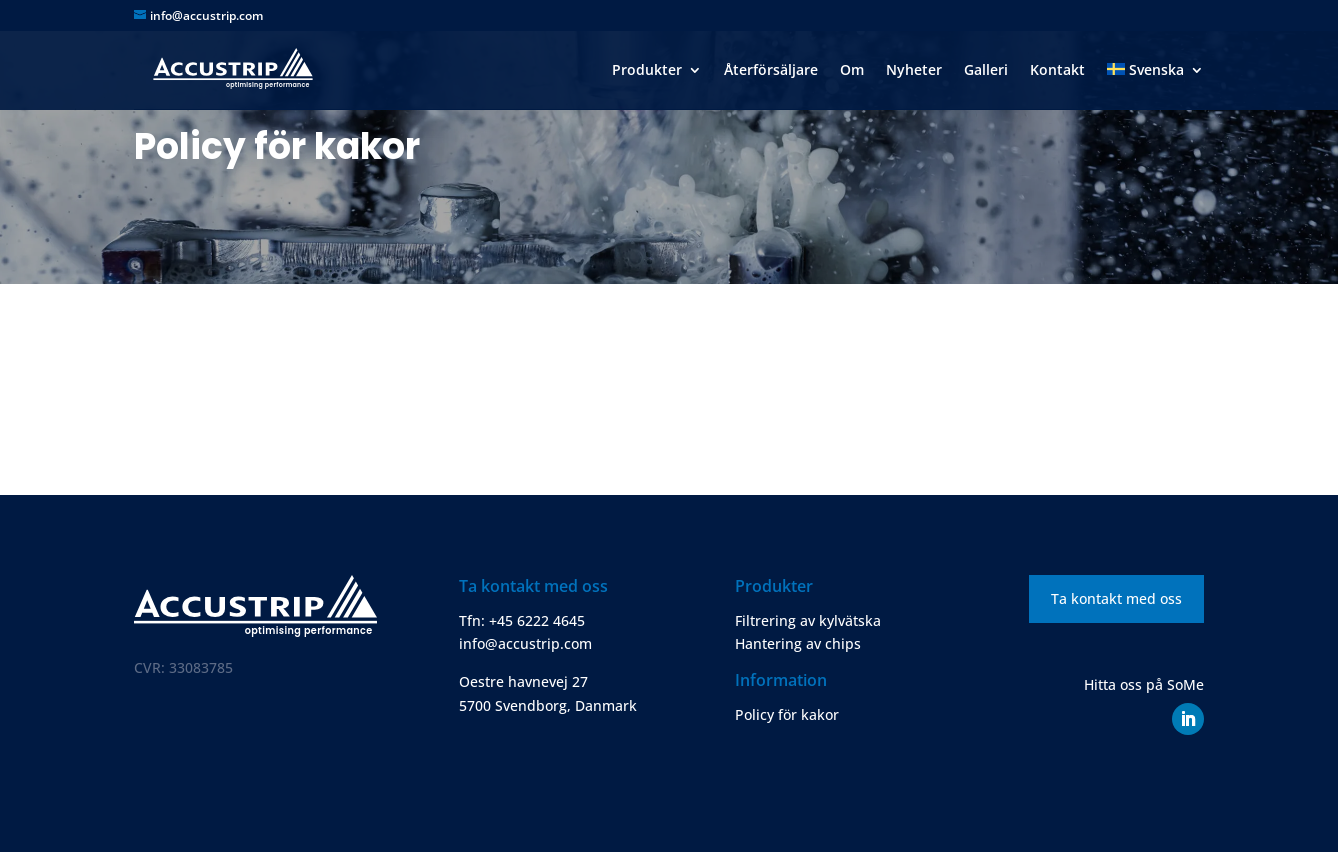 Image resolution: width=1338 pixels, height=852 pixels. Describe the element at coordinates (1116, 598) in the screenshot. I see `Ta kontakt med oss` at that location.